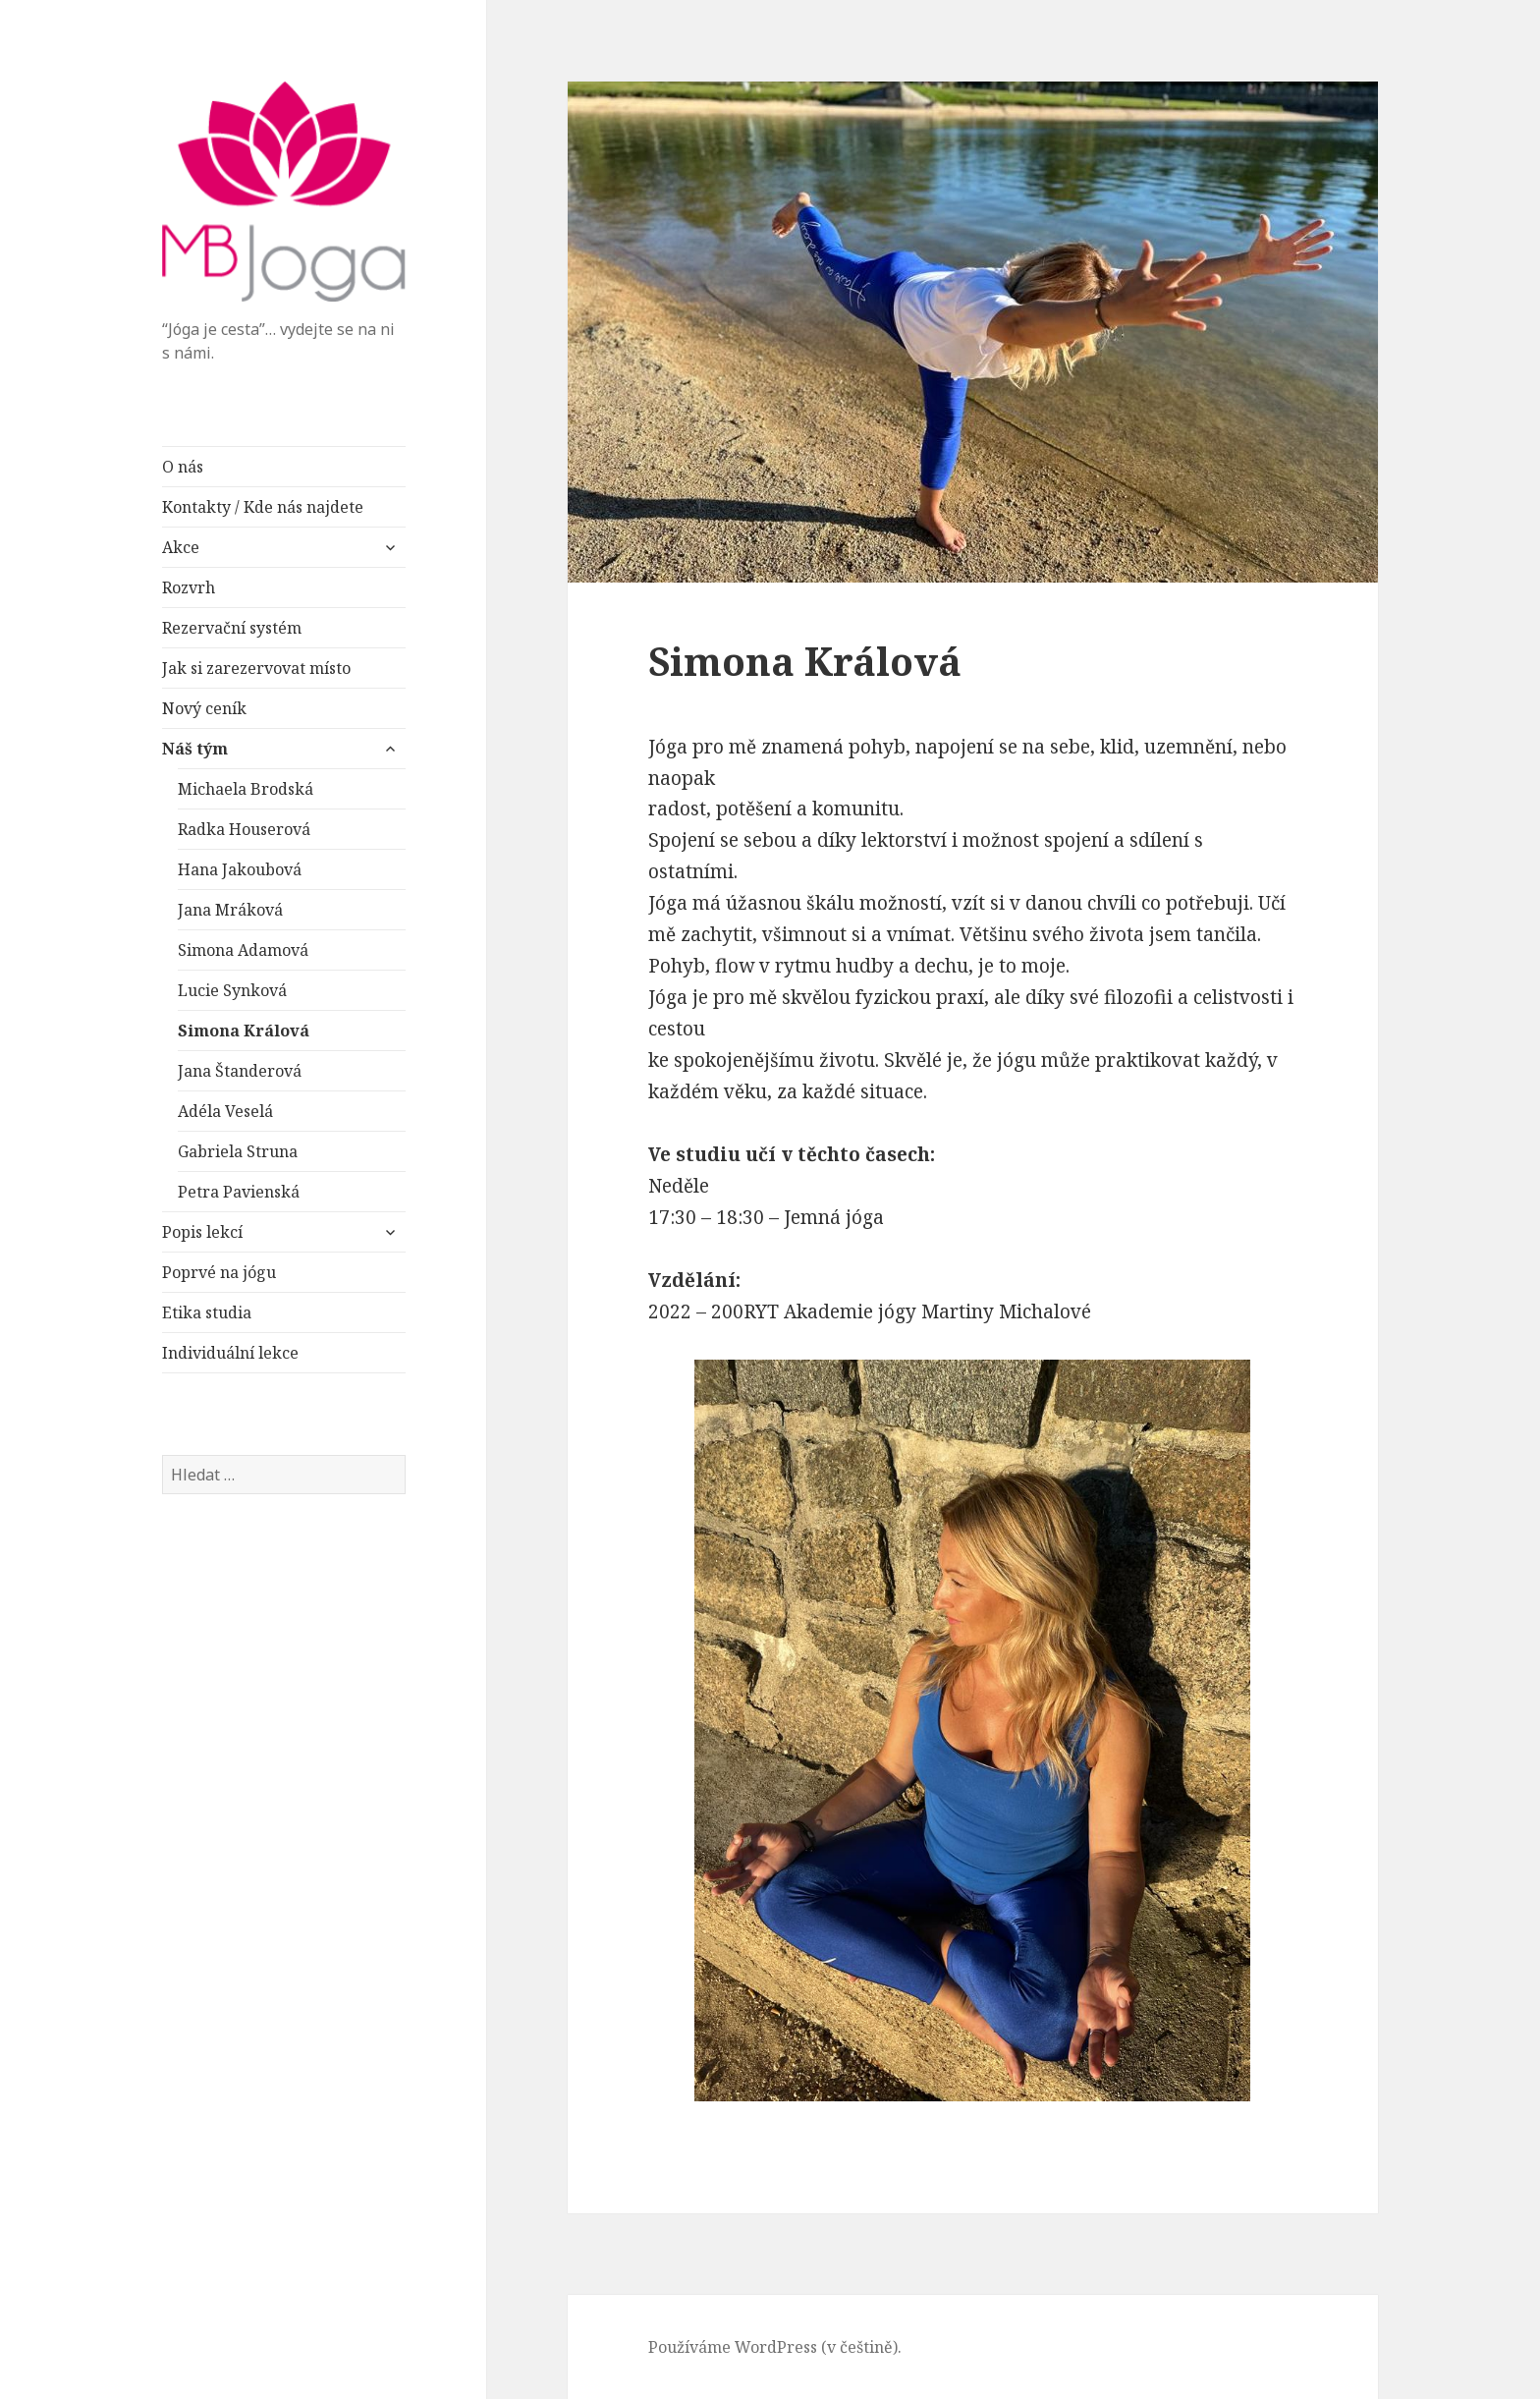  I want to click on Simona Adamová, so click(243, 950).